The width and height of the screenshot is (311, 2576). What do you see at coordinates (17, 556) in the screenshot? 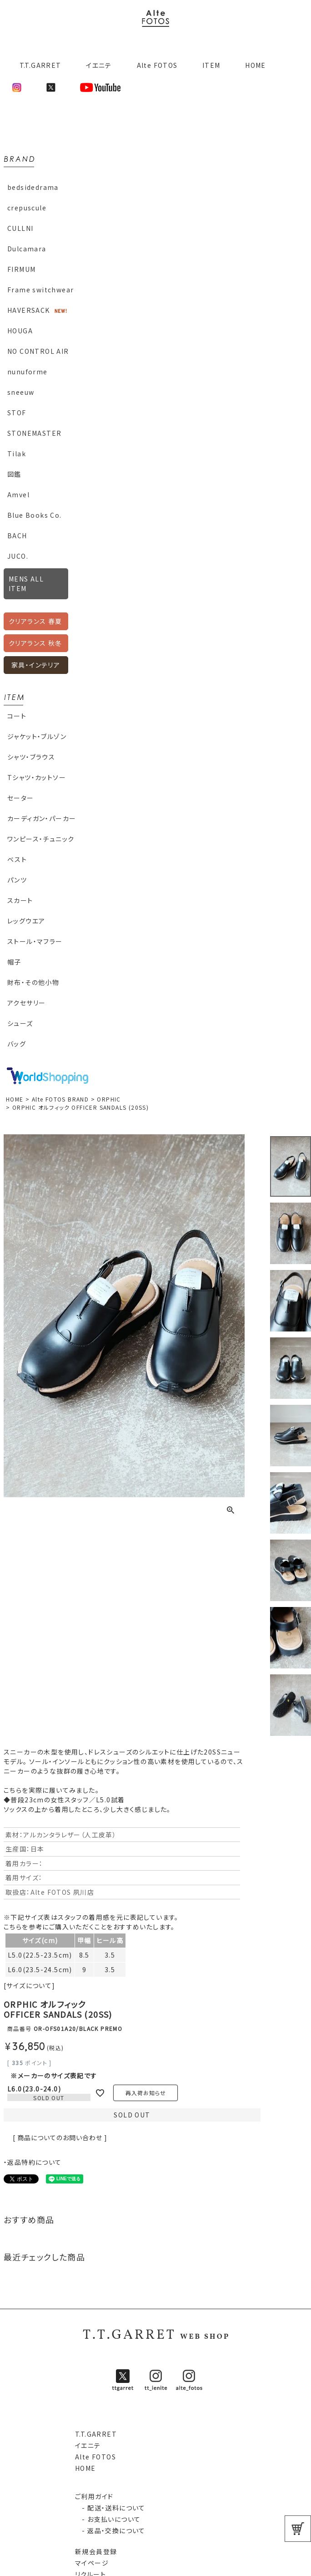
I see `JUCO.` at bounding box center [17, 556].